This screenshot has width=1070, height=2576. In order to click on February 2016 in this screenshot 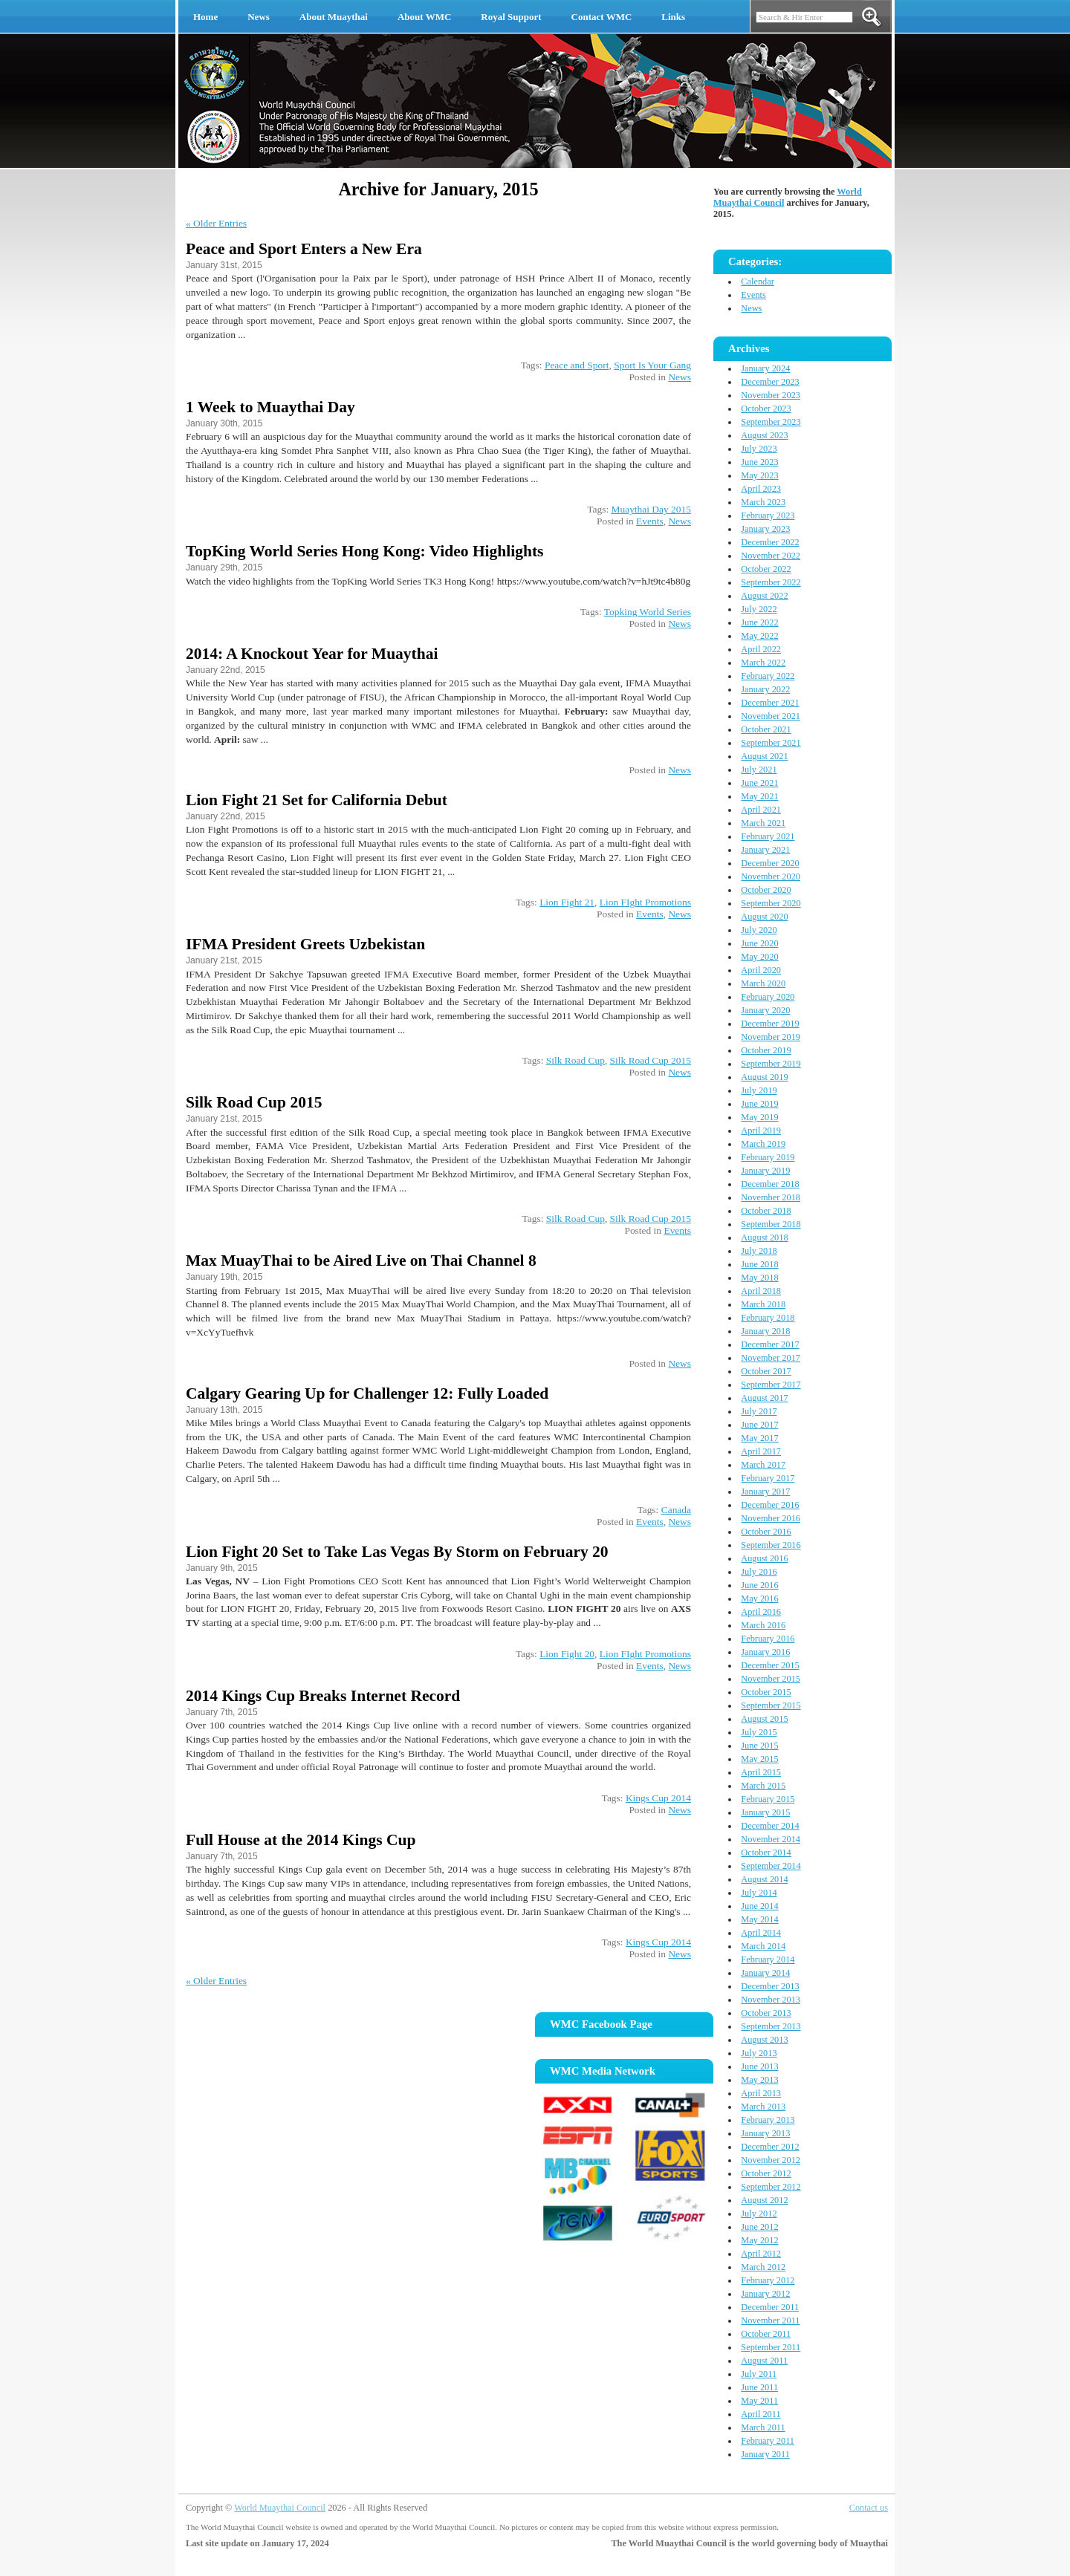, I will do `click(767, 1638)`.